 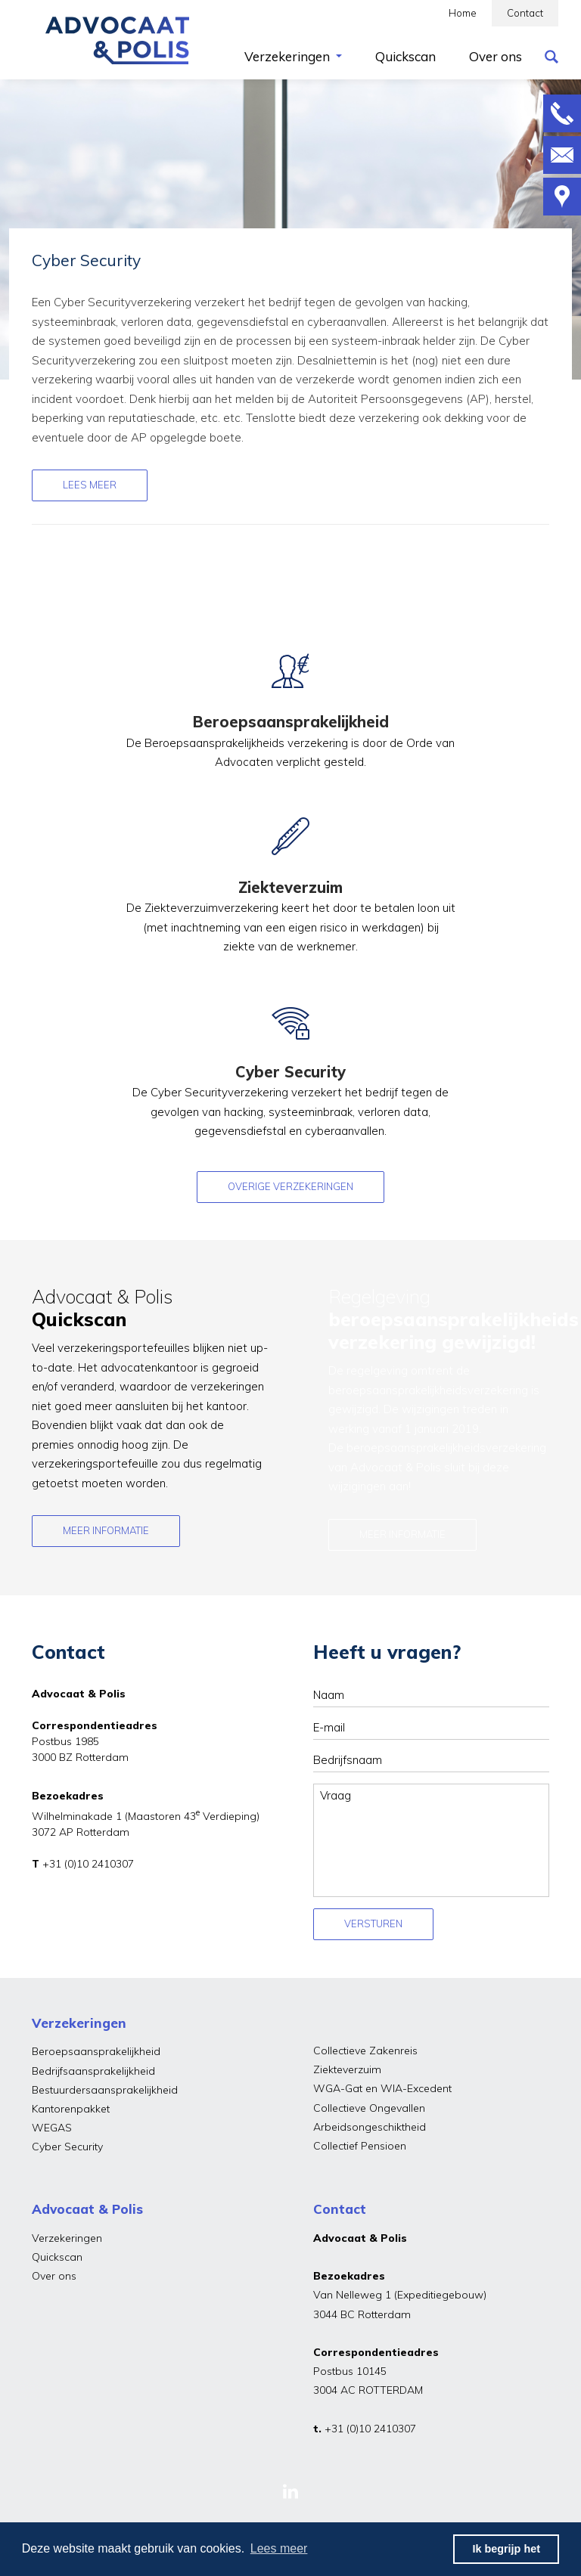 I want to click on Ziekteverzuim, so click(x=347, y=2069).